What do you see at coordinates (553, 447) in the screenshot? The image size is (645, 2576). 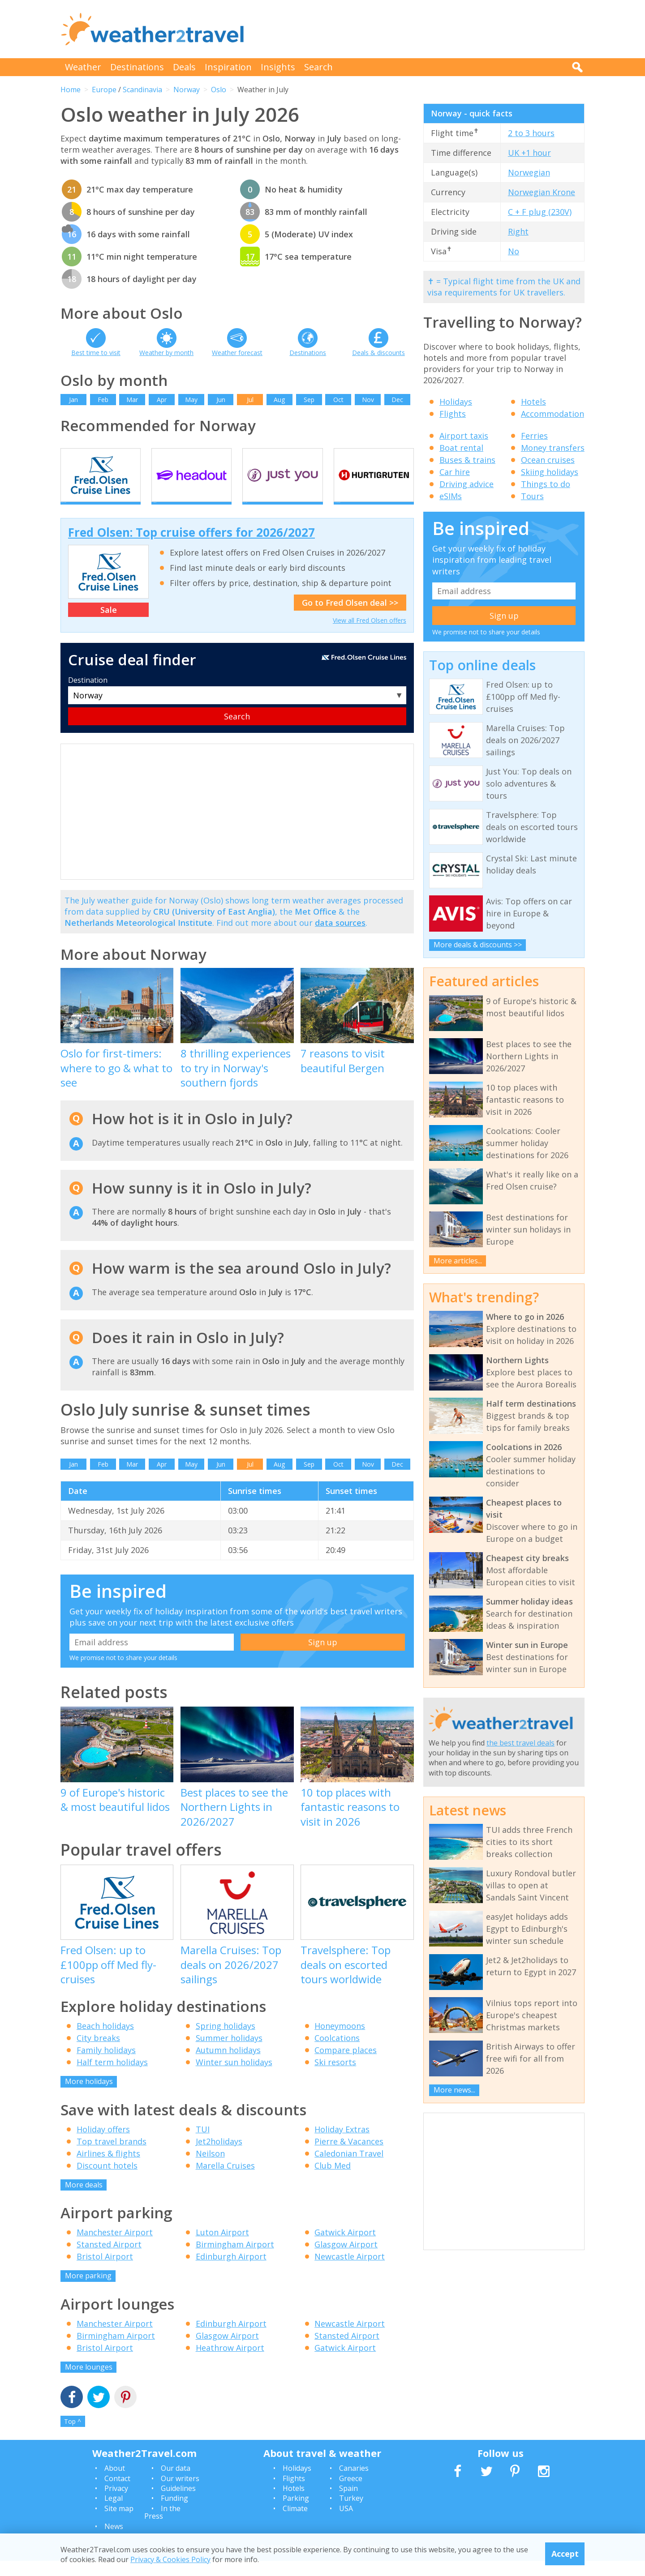 I see `Money transfers` at bounding box center [553, 447].